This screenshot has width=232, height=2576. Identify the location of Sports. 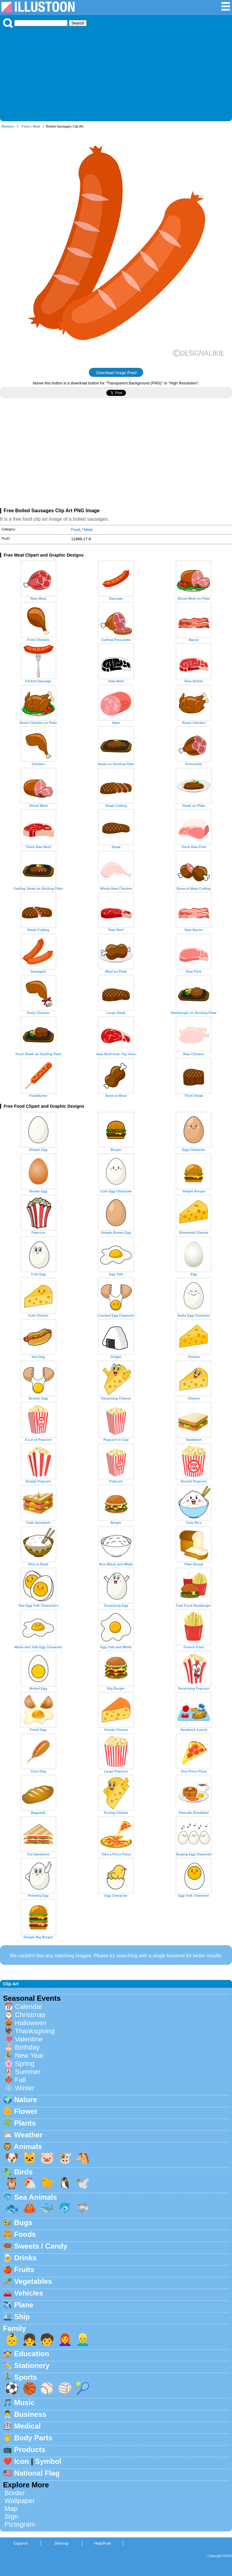
(25, 2377).